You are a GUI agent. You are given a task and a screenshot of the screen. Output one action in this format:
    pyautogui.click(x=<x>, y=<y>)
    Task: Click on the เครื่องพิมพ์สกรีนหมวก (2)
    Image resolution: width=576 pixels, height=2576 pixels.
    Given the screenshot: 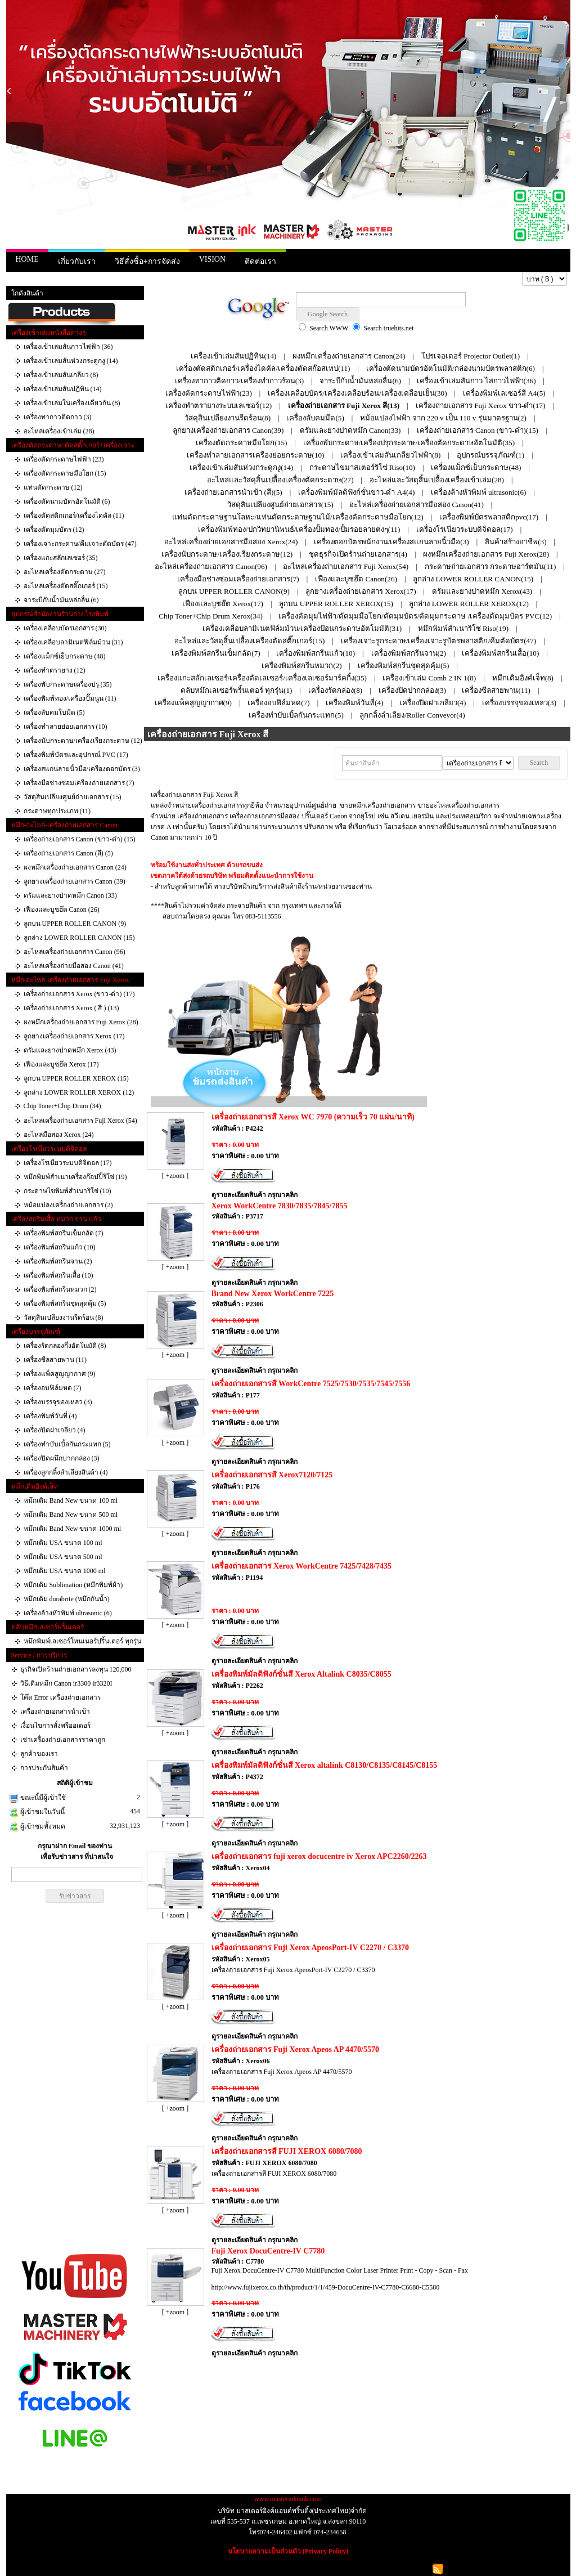 What is the action you would take?
    pyautogui.click(x=60, y=1289)
    